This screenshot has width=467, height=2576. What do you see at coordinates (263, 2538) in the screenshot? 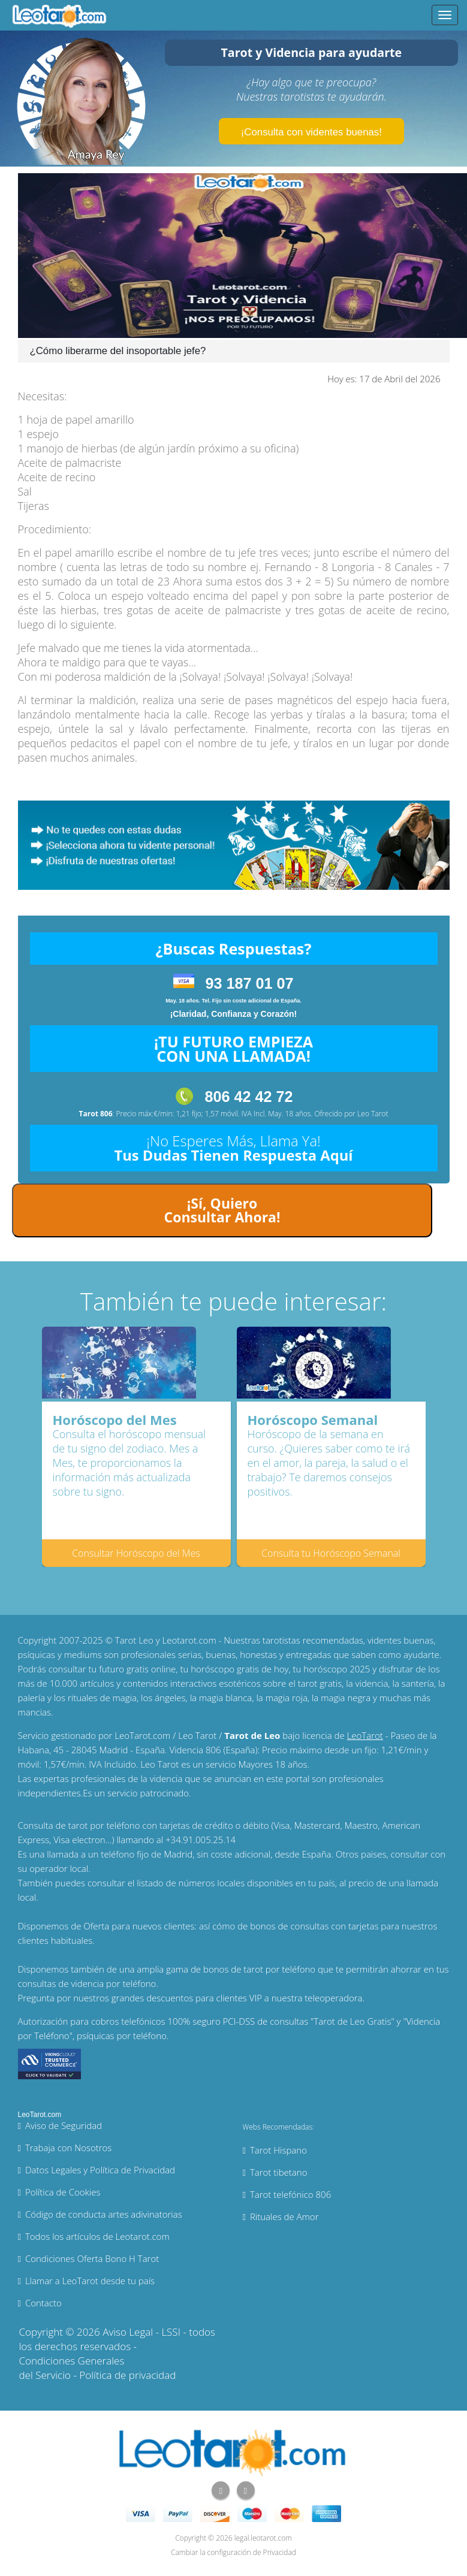
I see `legal.leotarot.com` at bounding box center [263, 2538].